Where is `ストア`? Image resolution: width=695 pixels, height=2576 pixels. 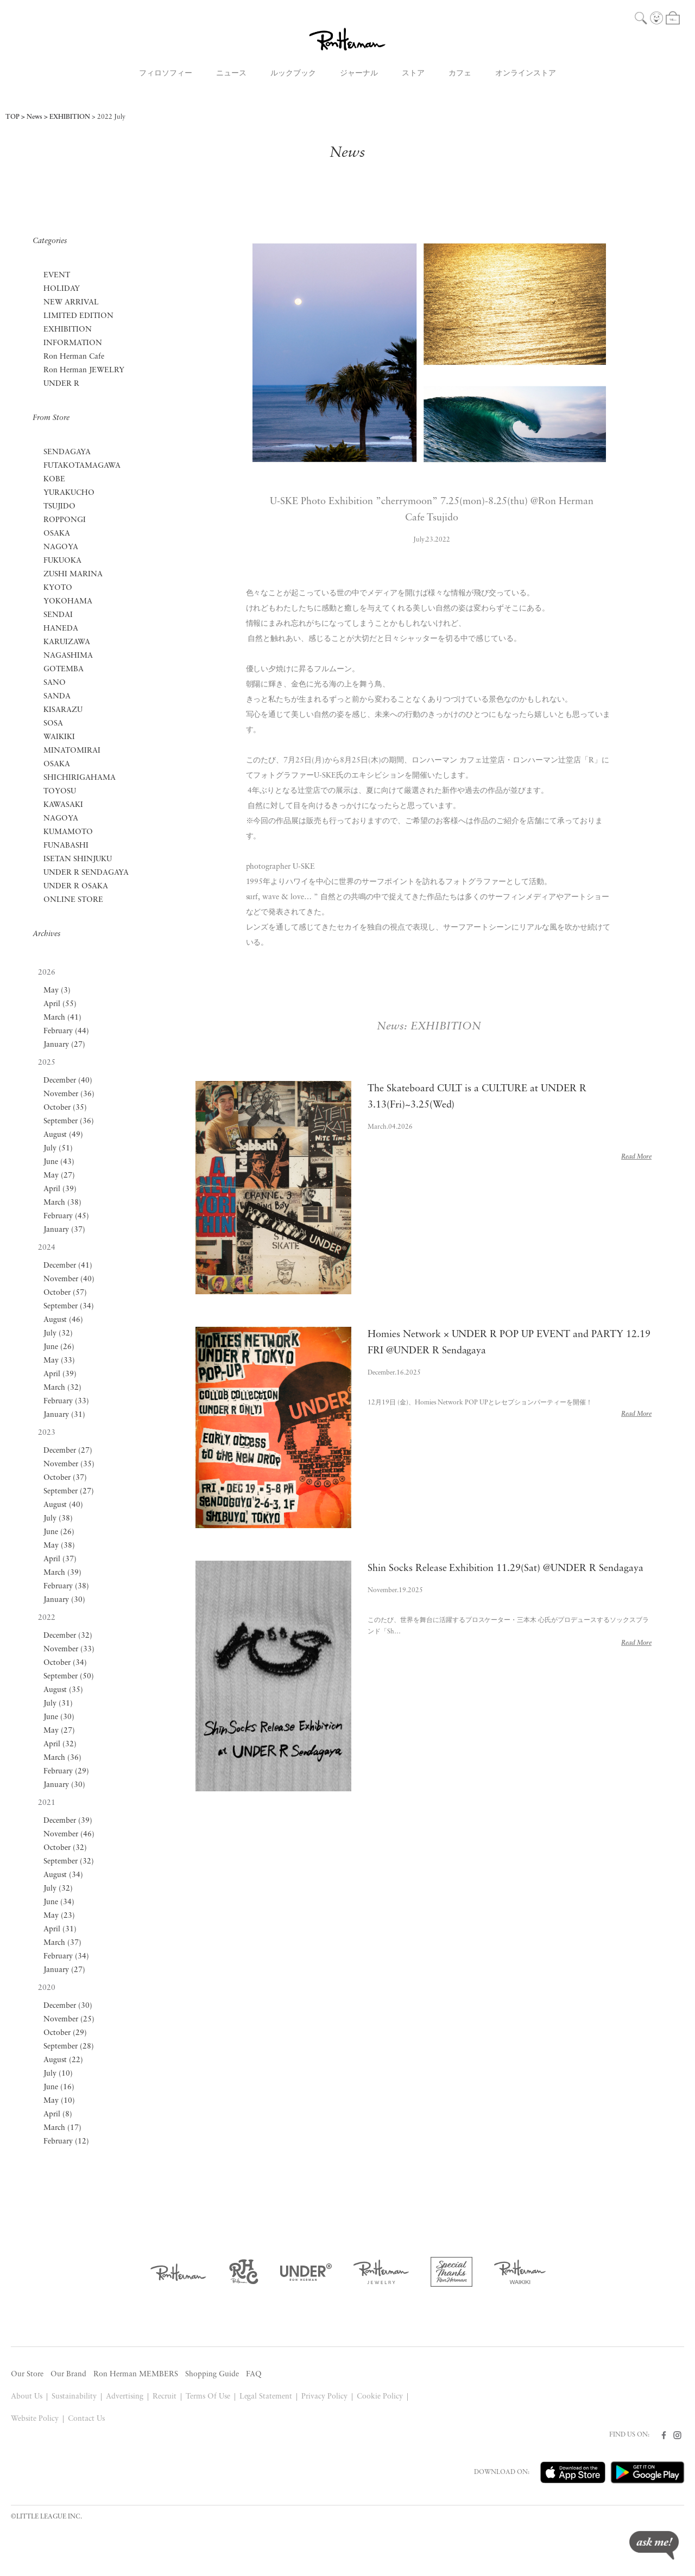
ストア is located at coordinates (413, 73).